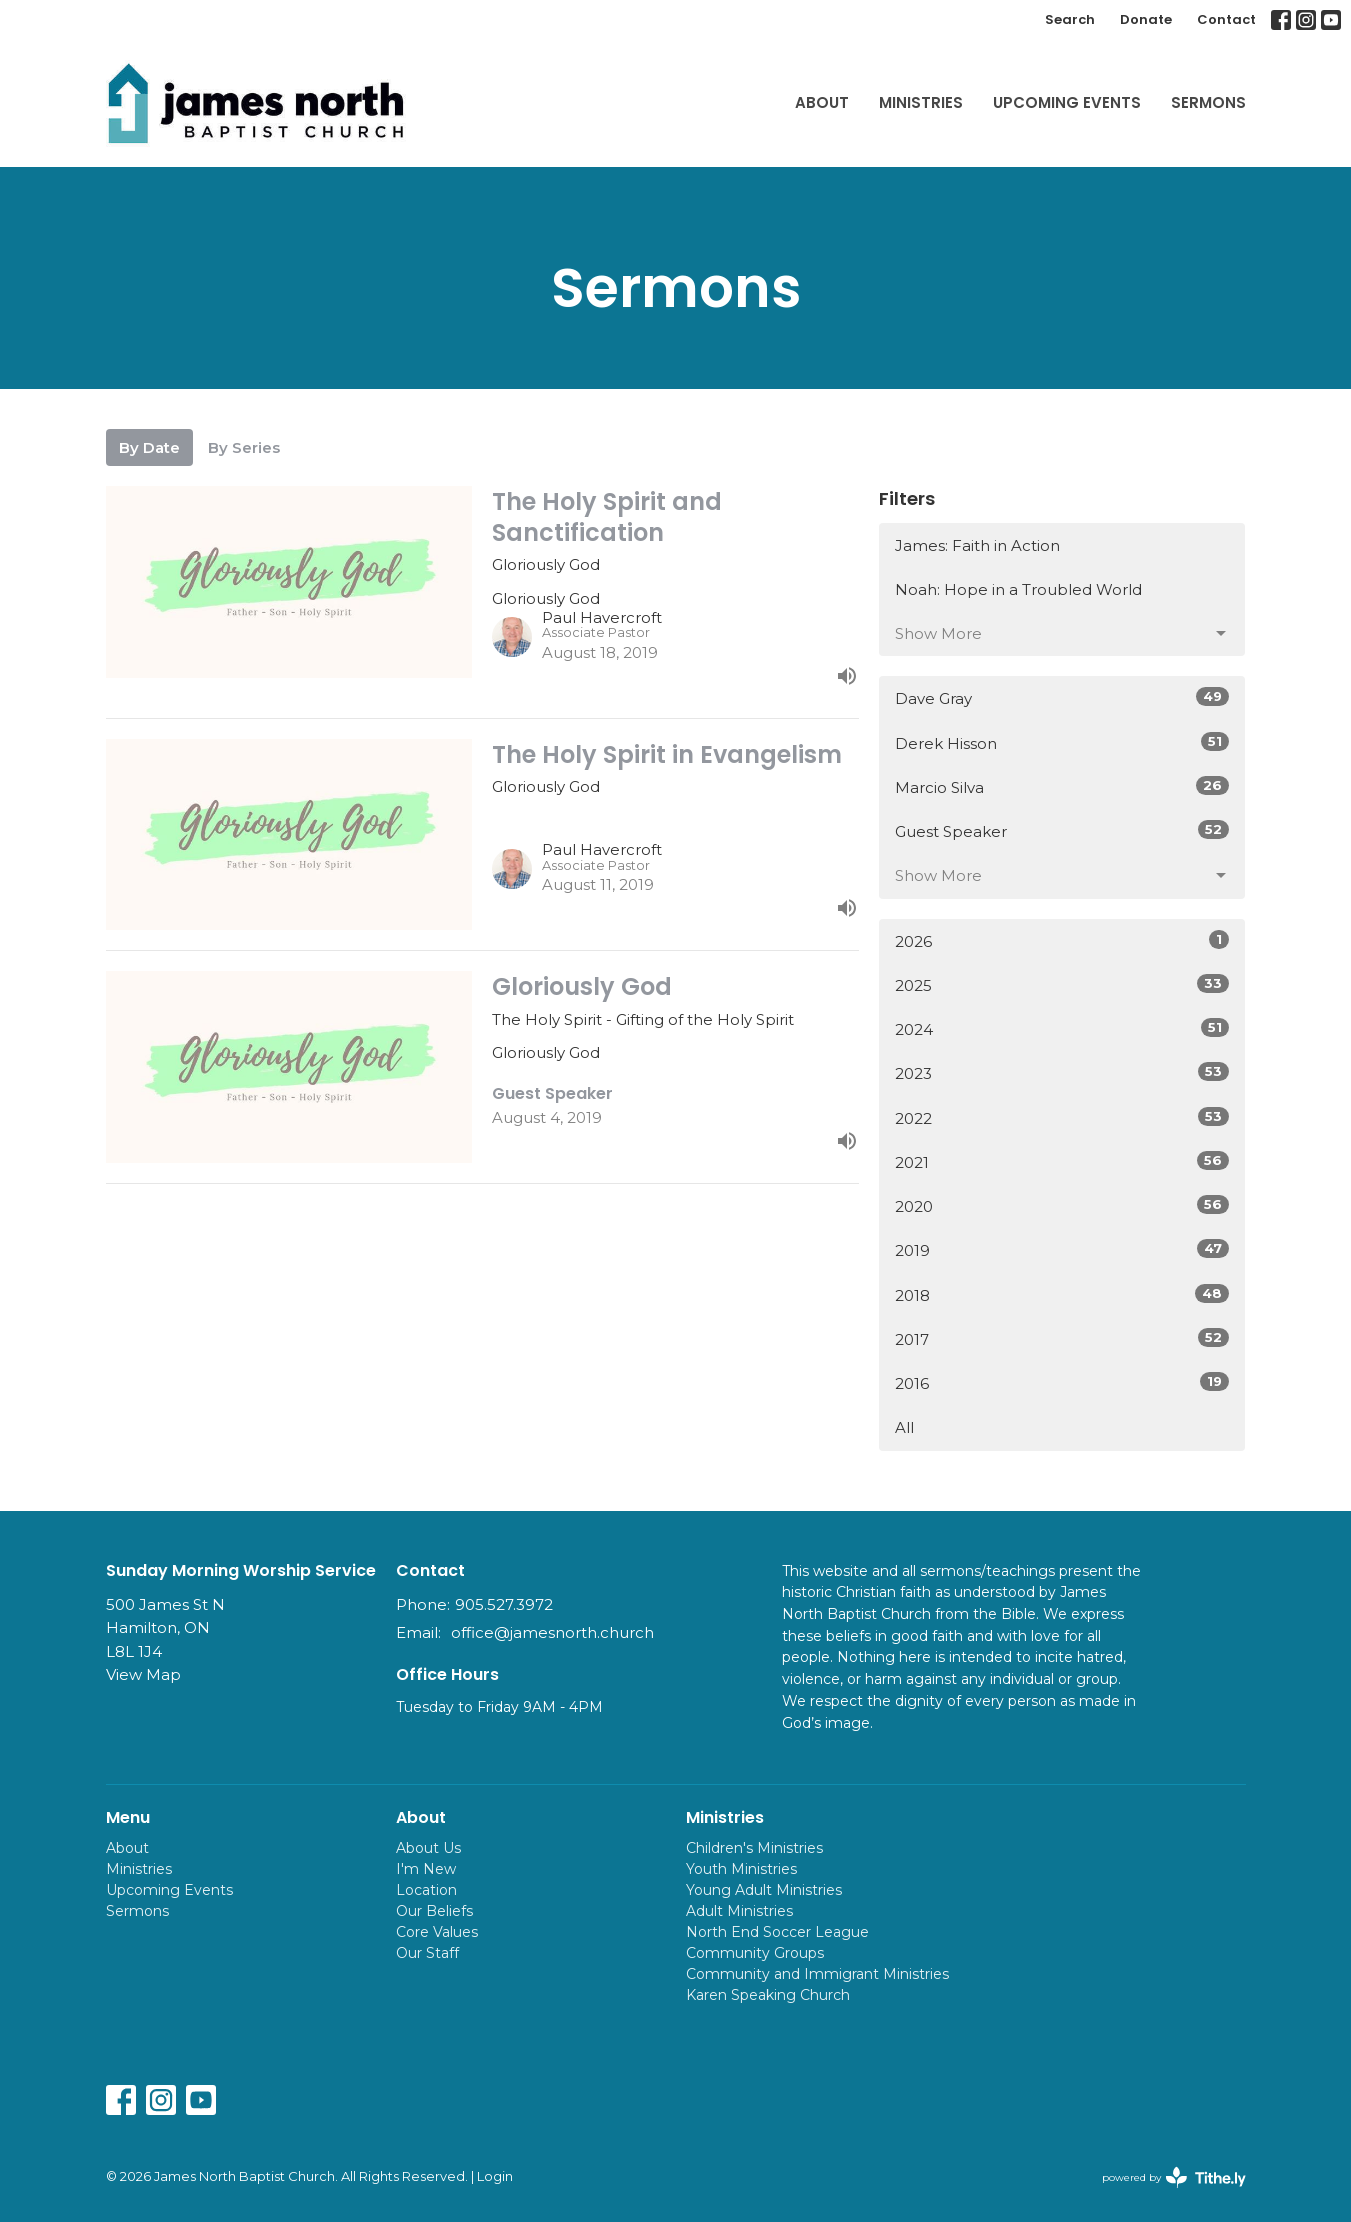 The height and width of the screenshot is (2222, 1351). I want to click on North End Soccer League, so click(777, 1932).